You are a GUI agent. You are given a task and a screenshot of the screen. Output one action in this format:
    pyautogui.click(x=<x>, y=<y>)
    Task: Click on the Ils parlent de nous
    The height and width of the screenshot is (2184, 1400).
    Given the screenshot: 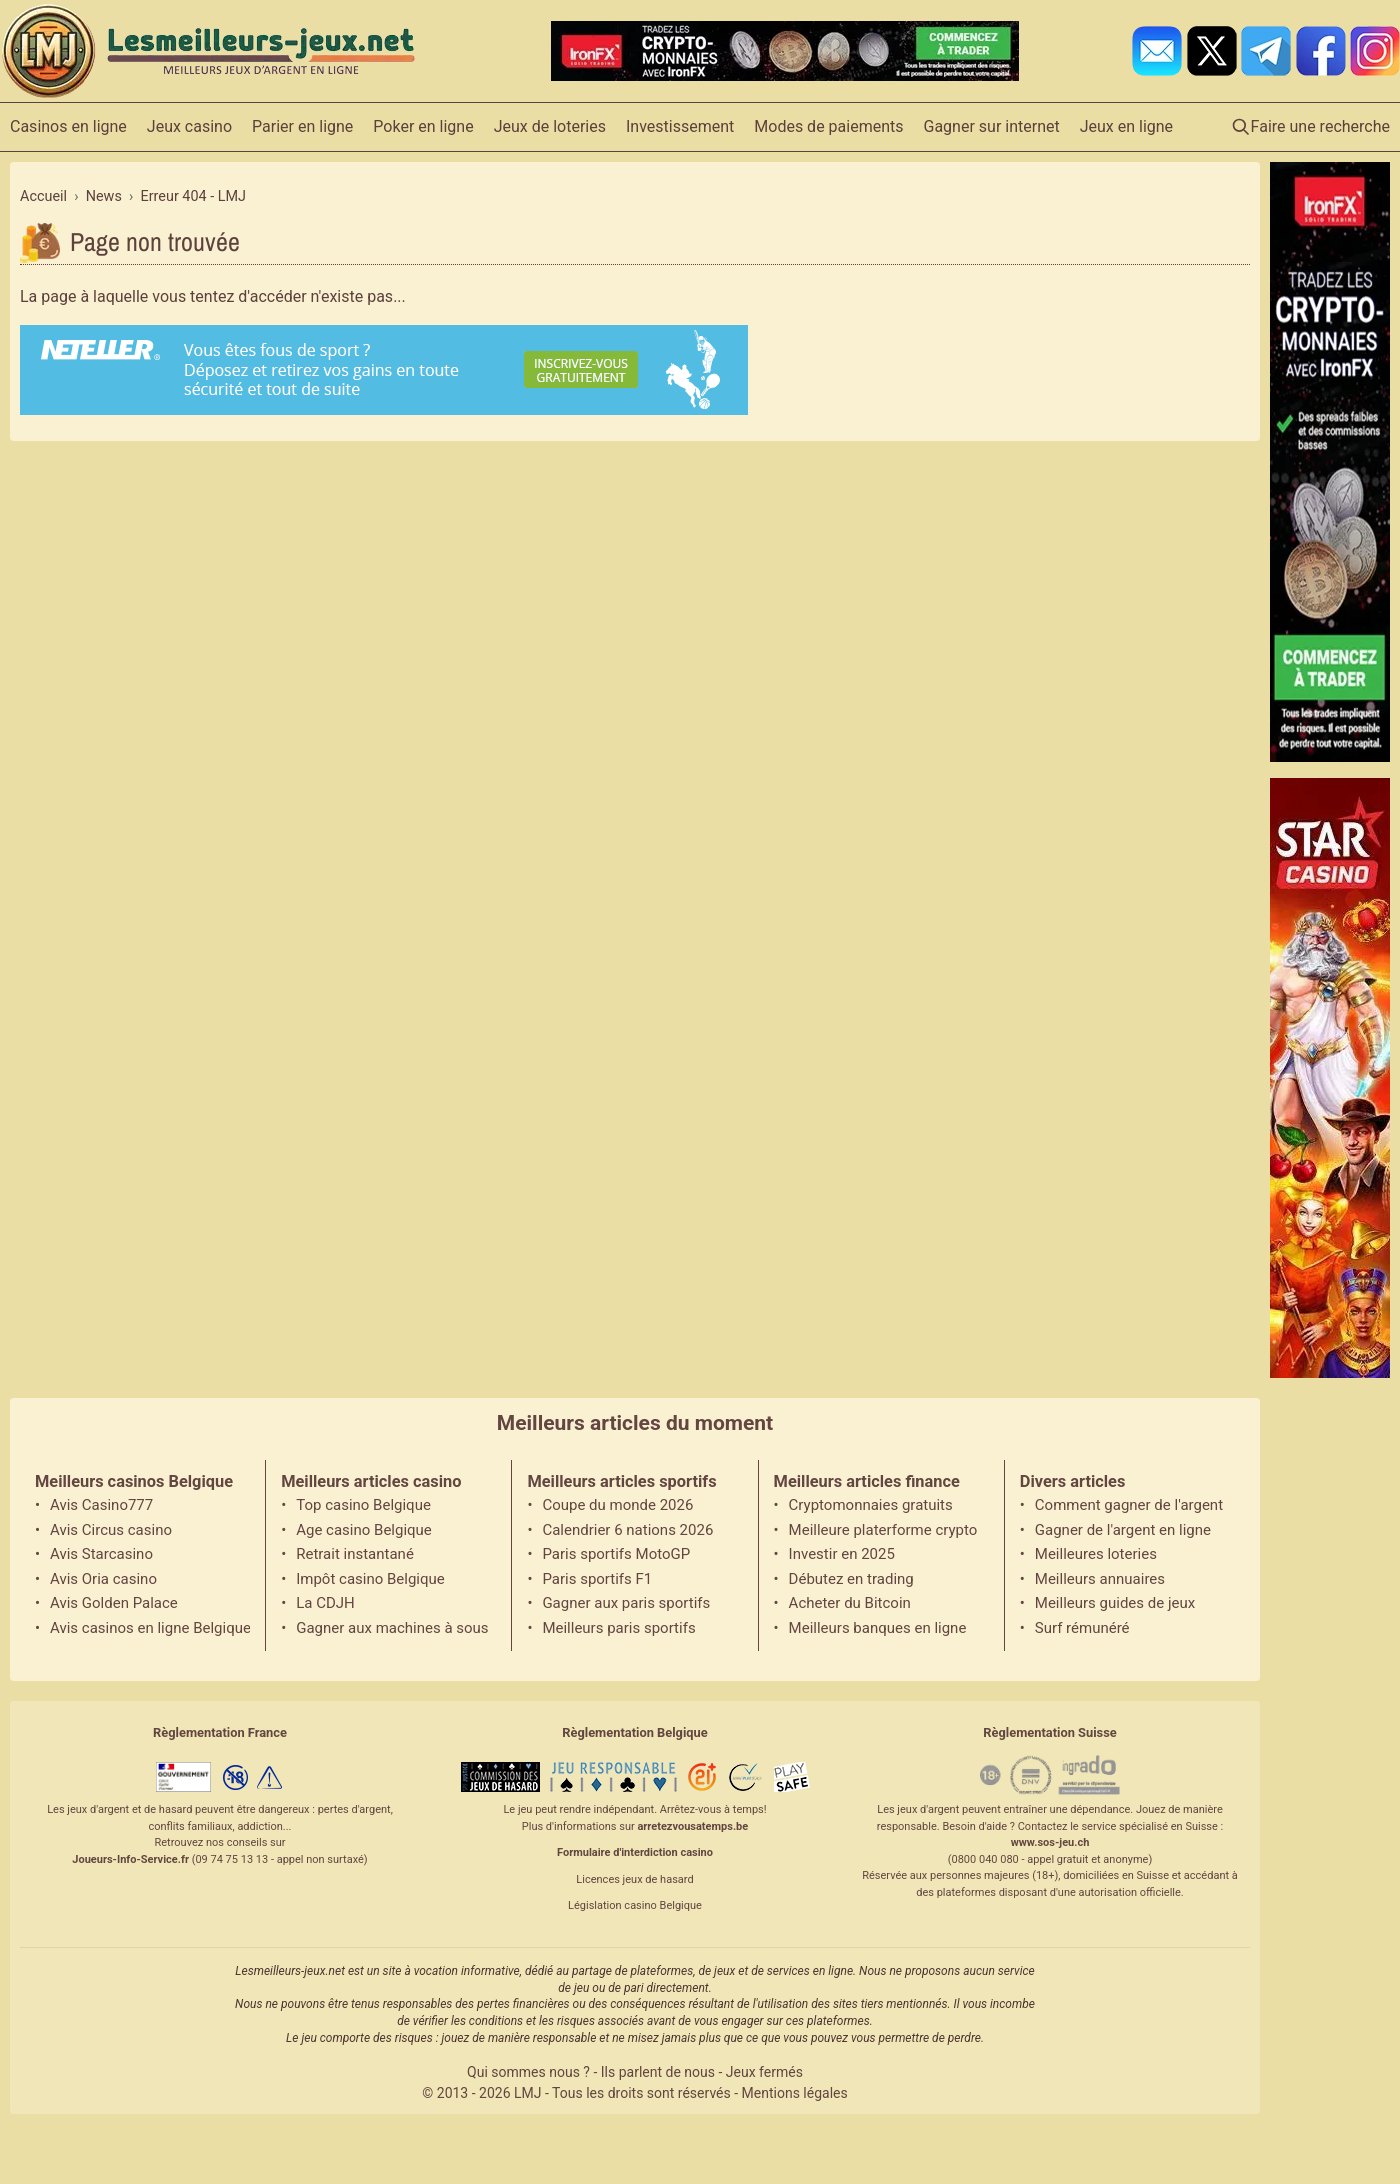 What is the action you would take?
    pyautogui.click(x=658, y=2072)
    